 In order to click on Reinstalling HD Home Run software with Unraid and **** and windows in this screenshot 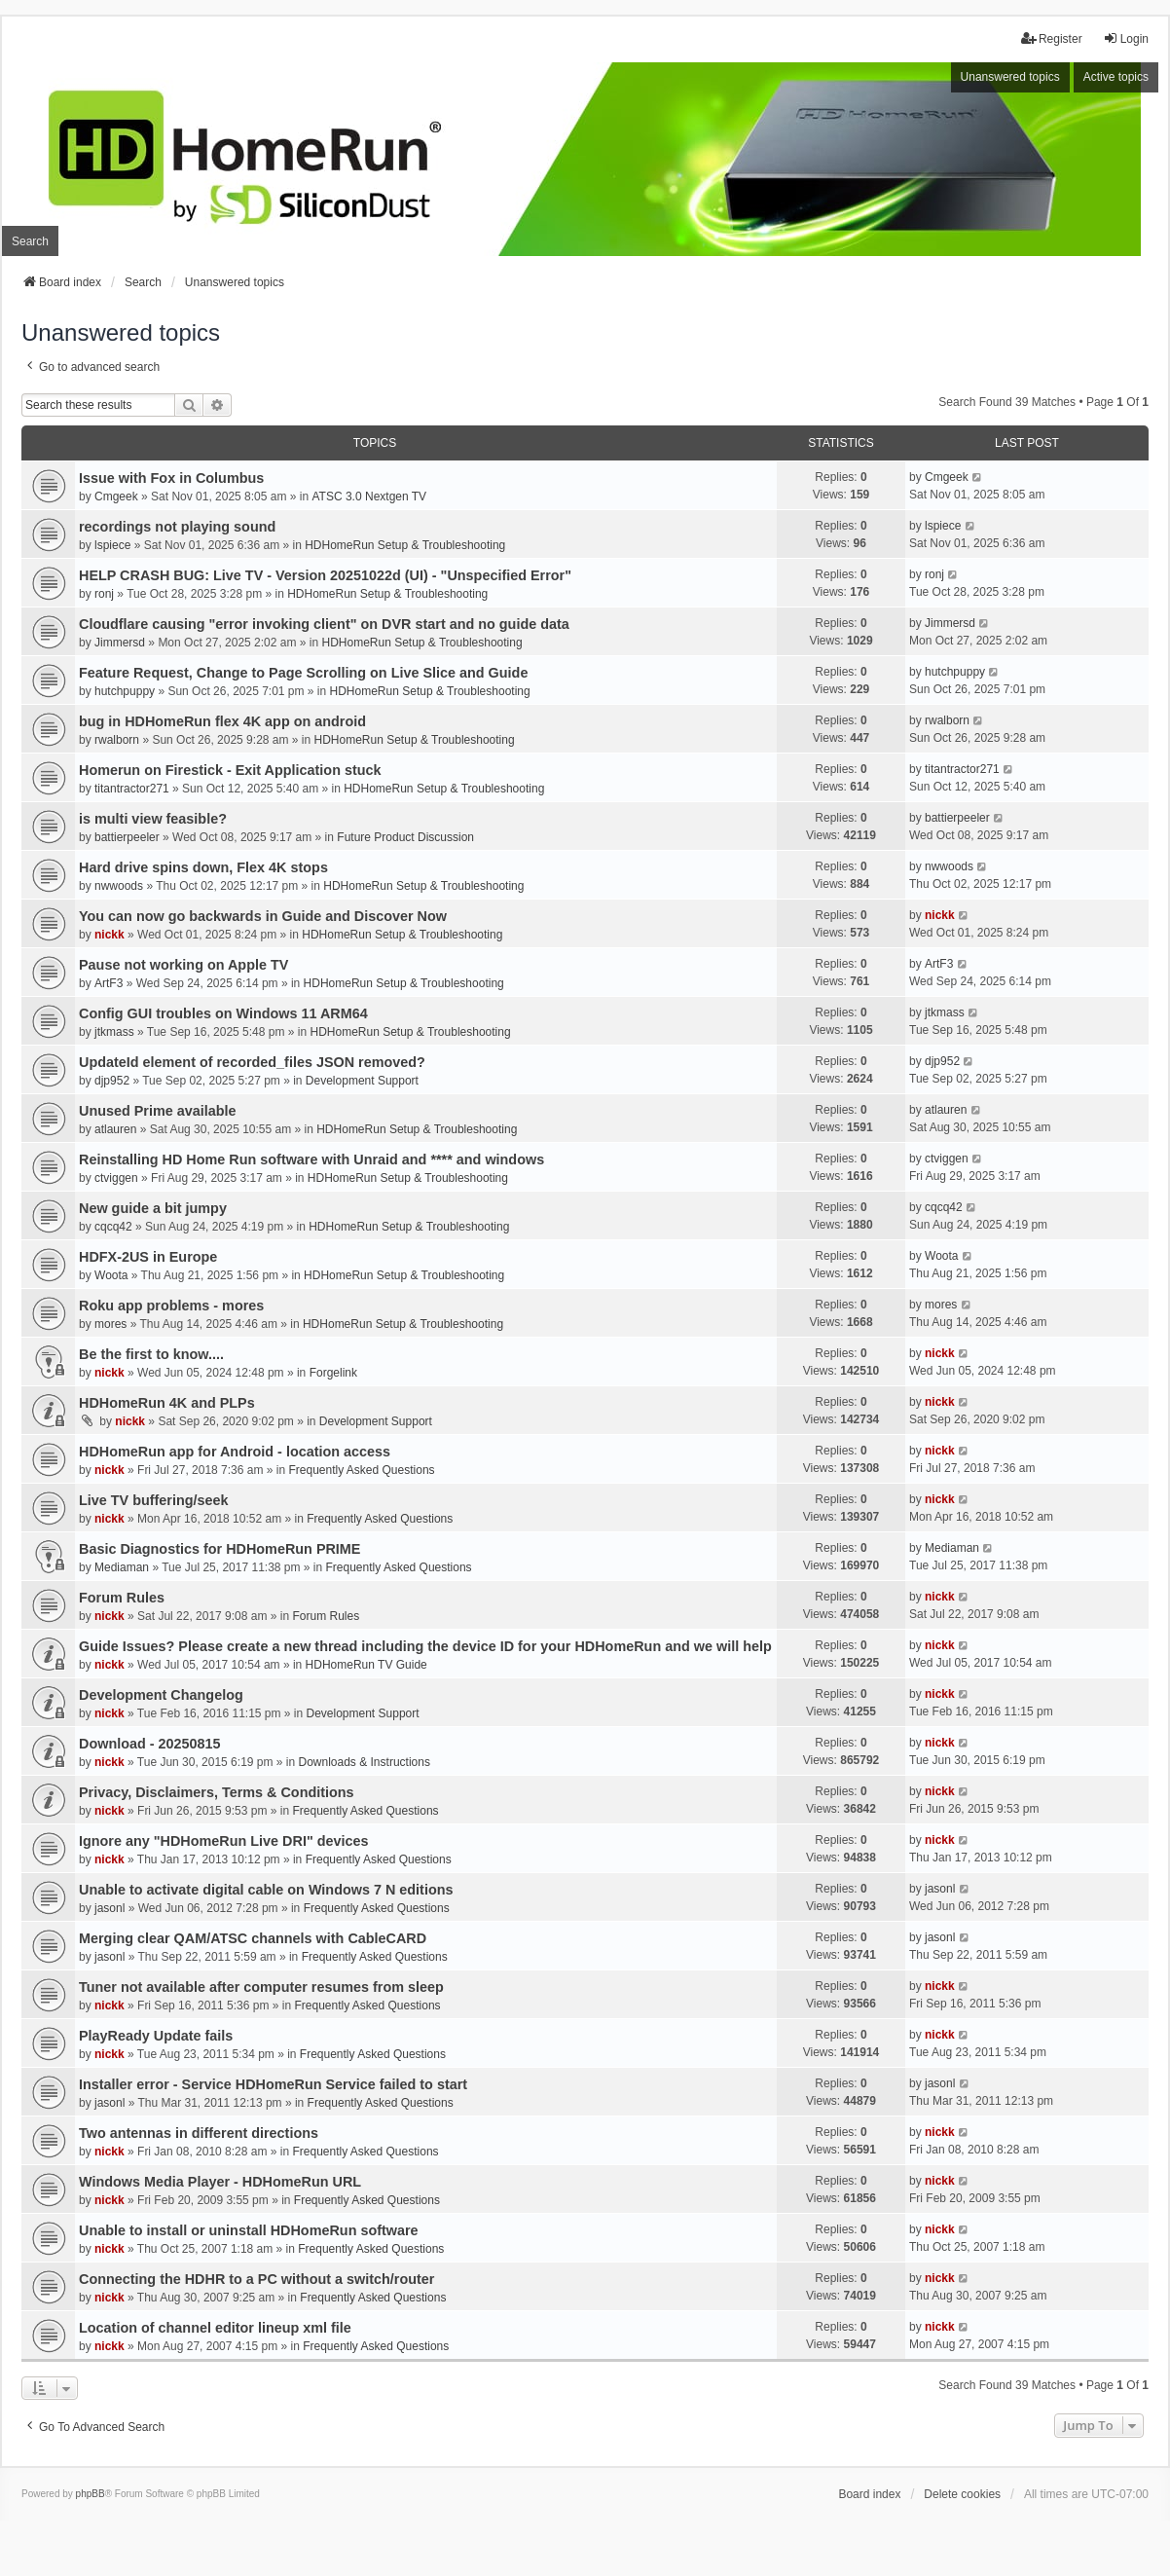, I will do `click(311, 1159)`.